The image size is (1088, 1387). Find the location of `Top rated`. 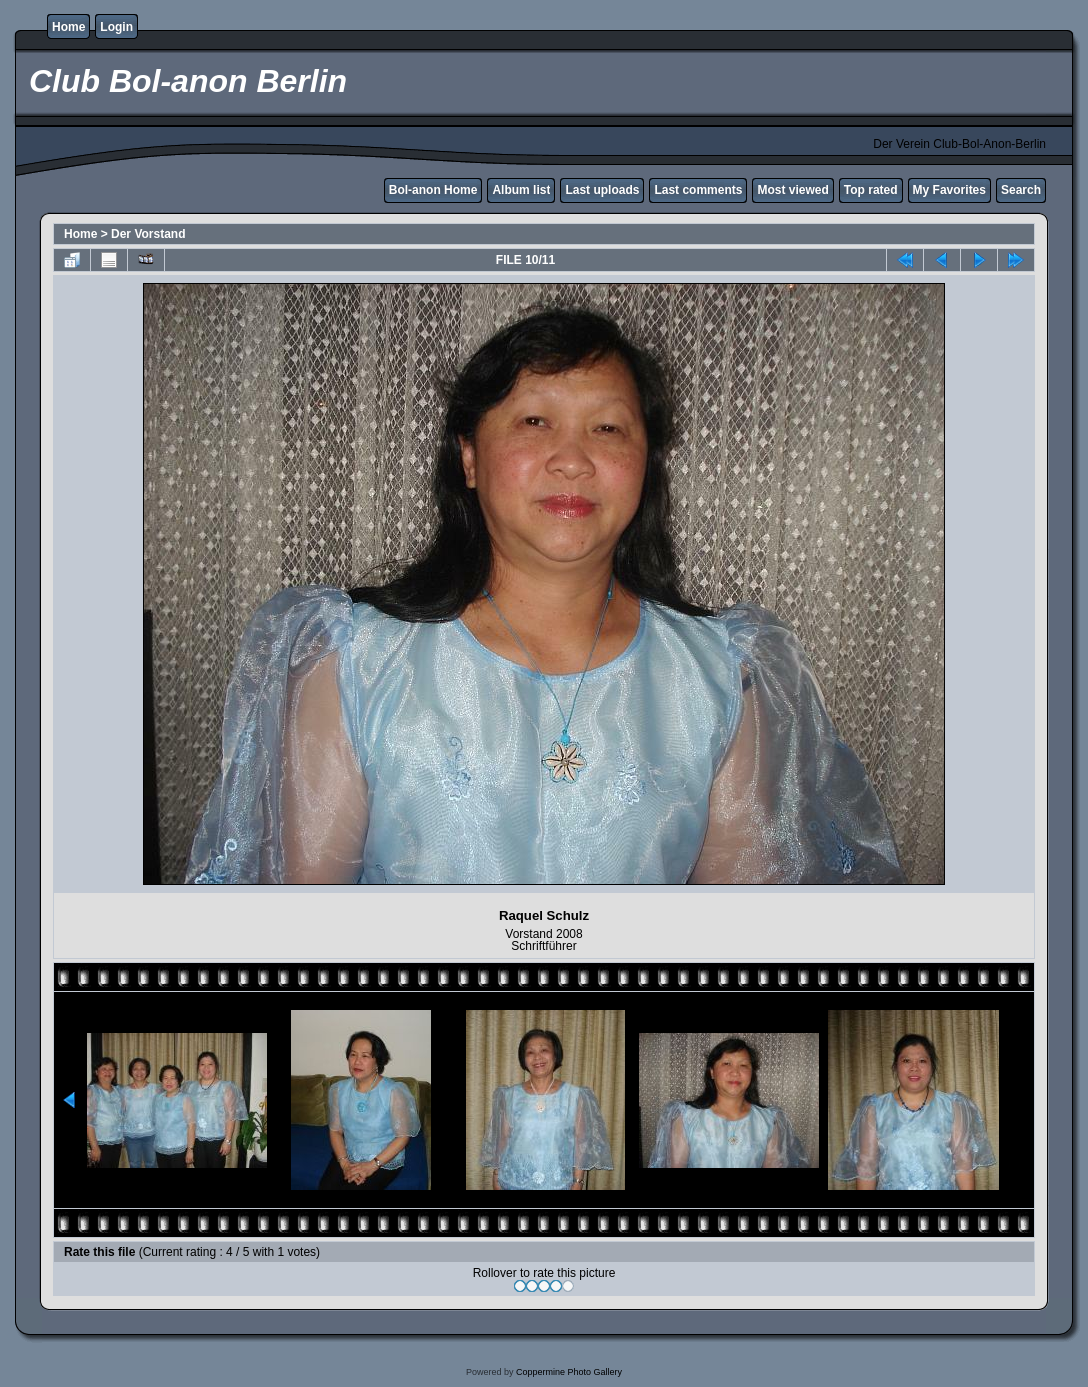

Top rated is located at coordinates (871, 190).